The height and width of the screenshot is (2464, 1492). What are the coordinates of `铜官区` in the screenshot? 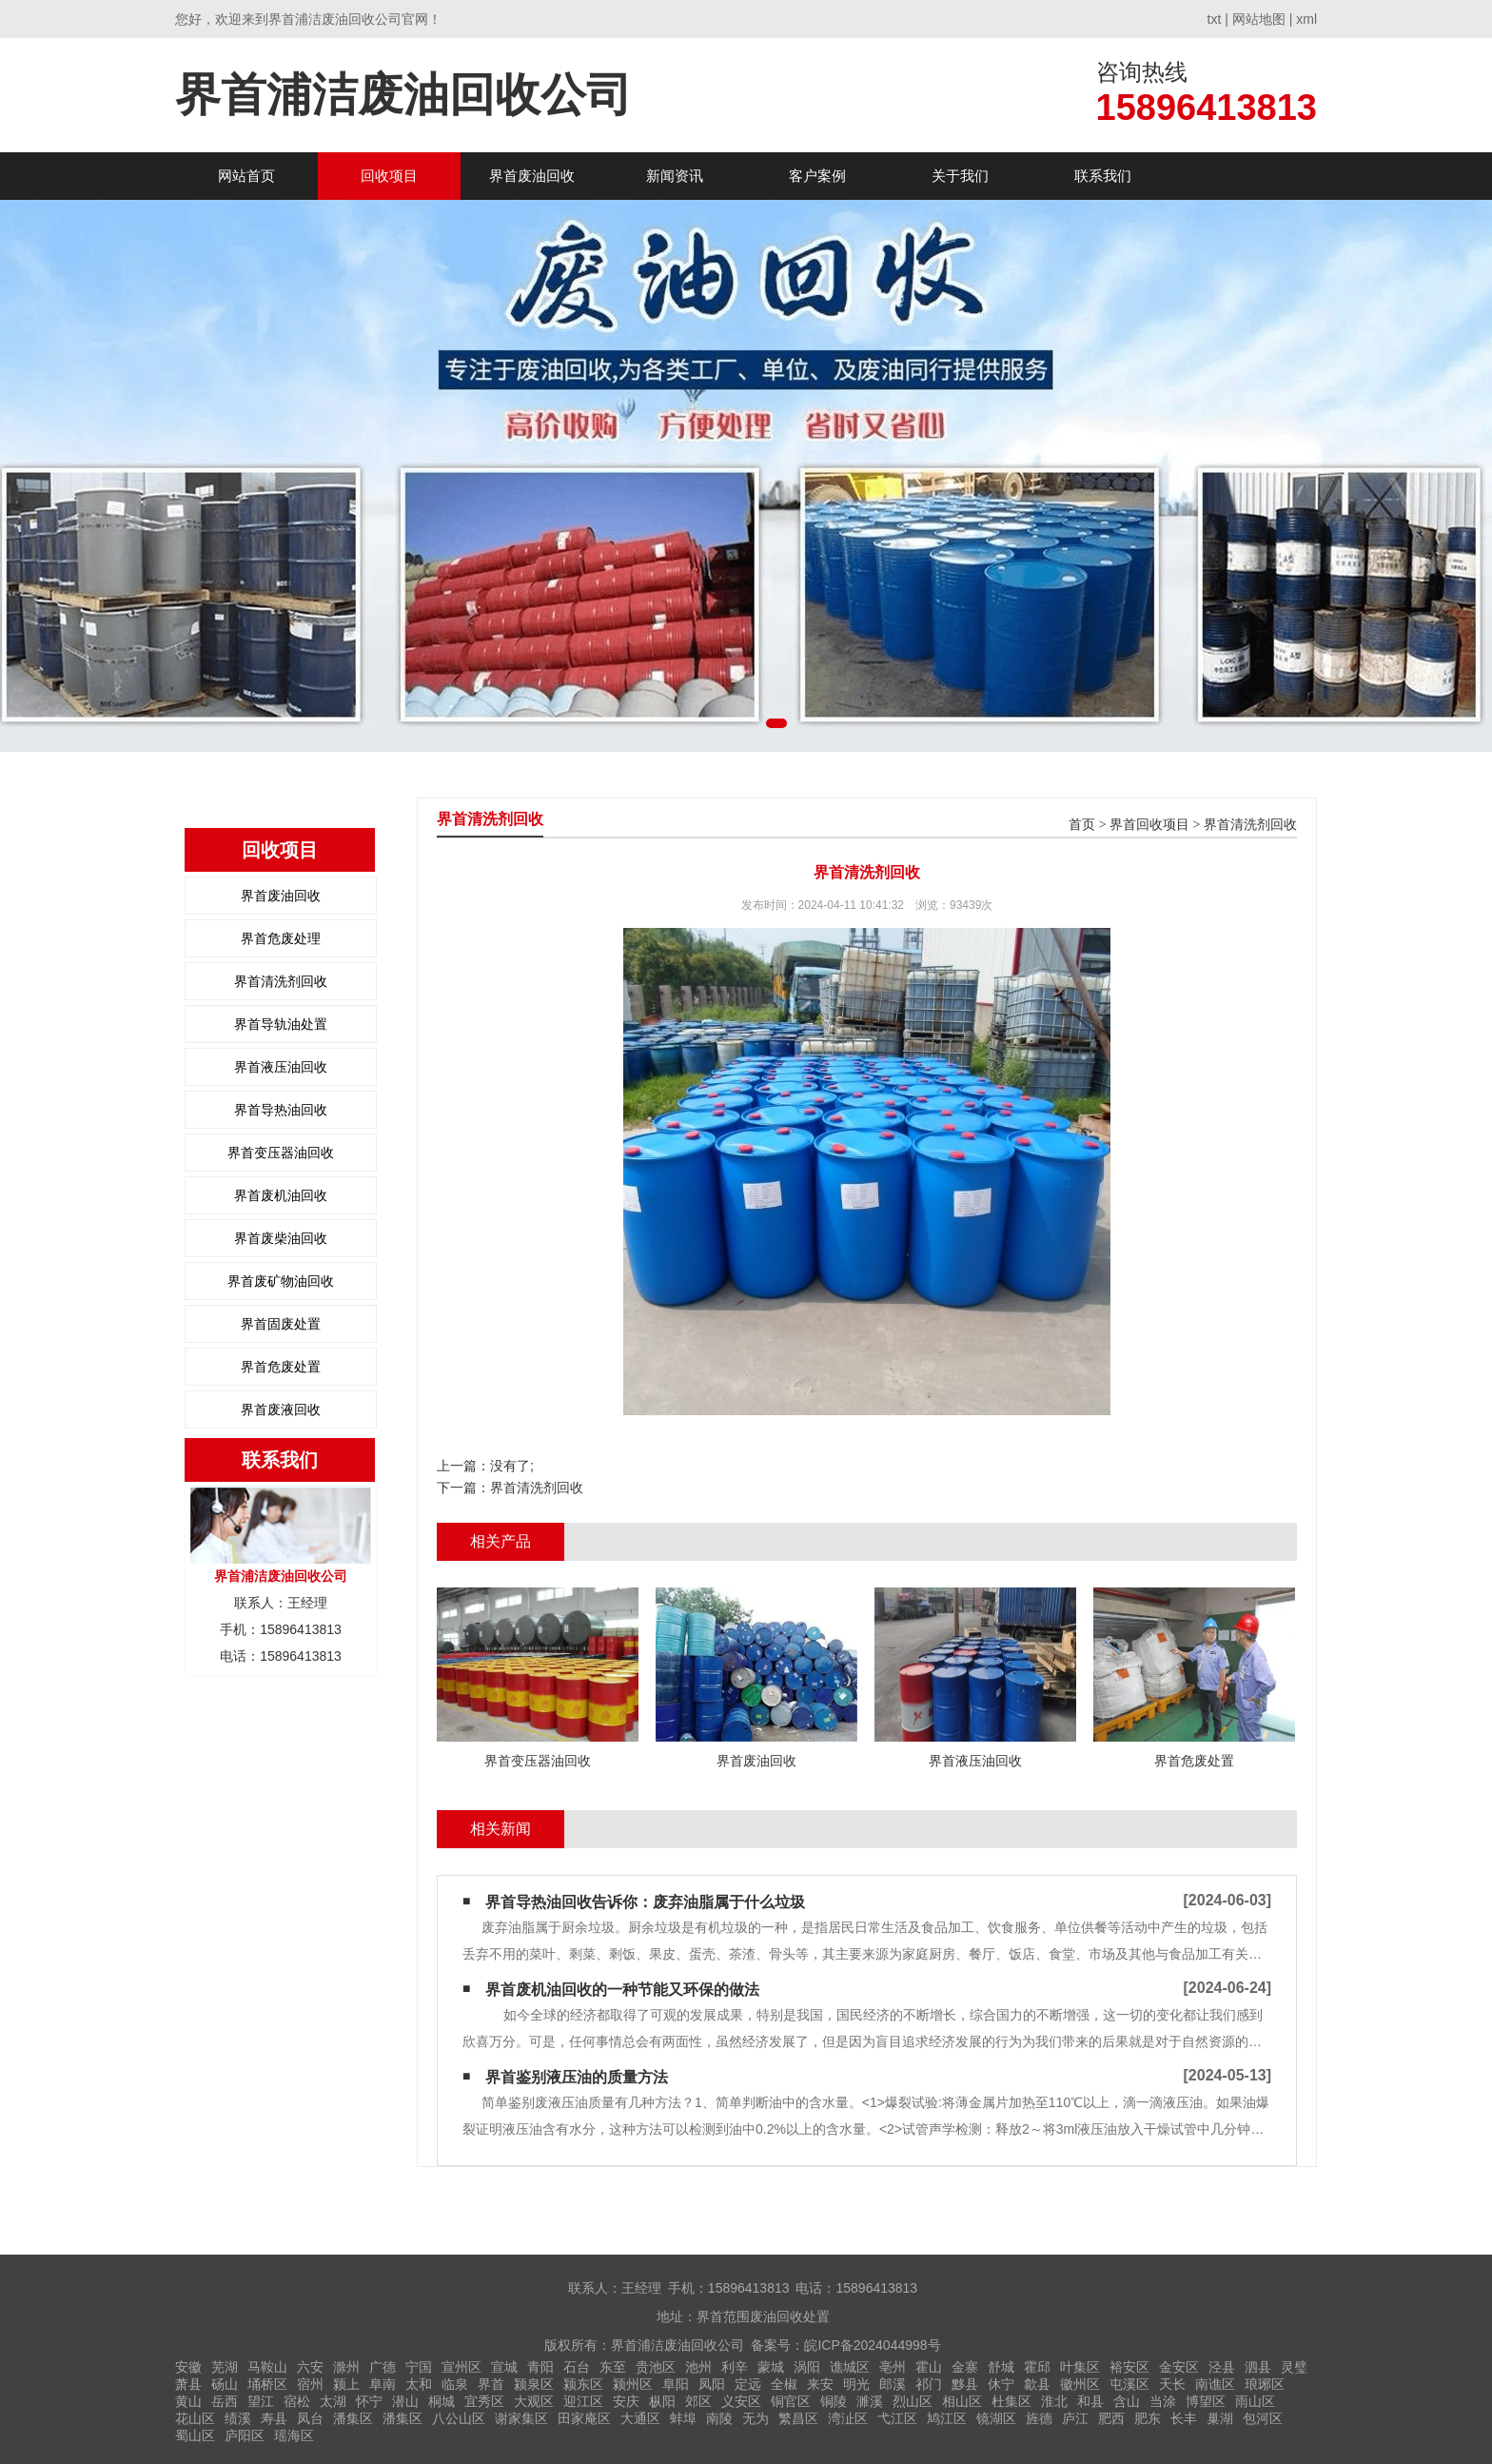 It's located at (791, 2401).